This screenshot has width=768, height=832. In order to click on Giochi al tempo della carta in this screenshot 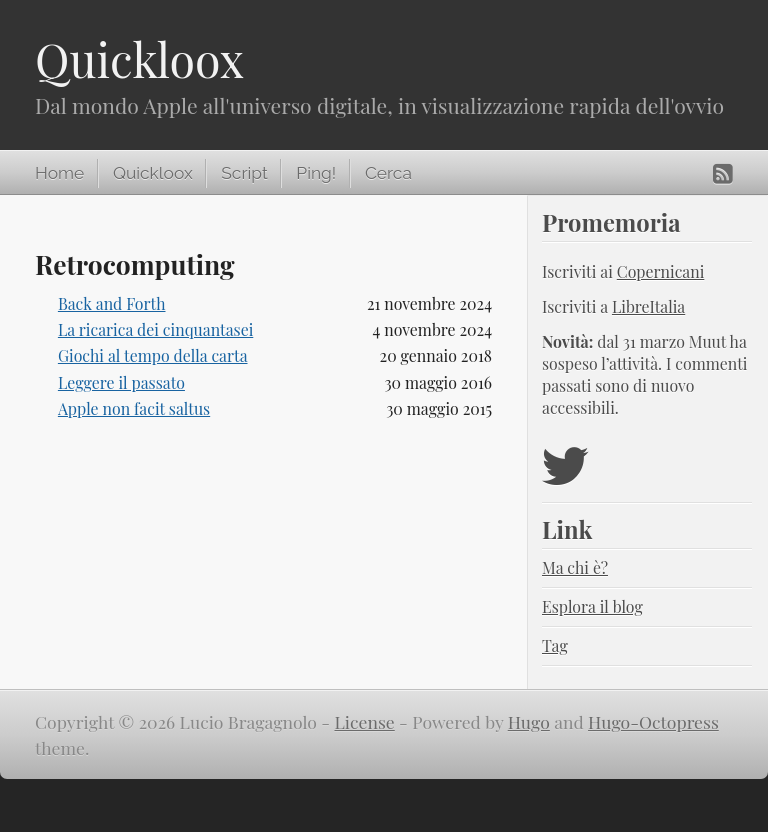, I will do `click(153, 355)`.